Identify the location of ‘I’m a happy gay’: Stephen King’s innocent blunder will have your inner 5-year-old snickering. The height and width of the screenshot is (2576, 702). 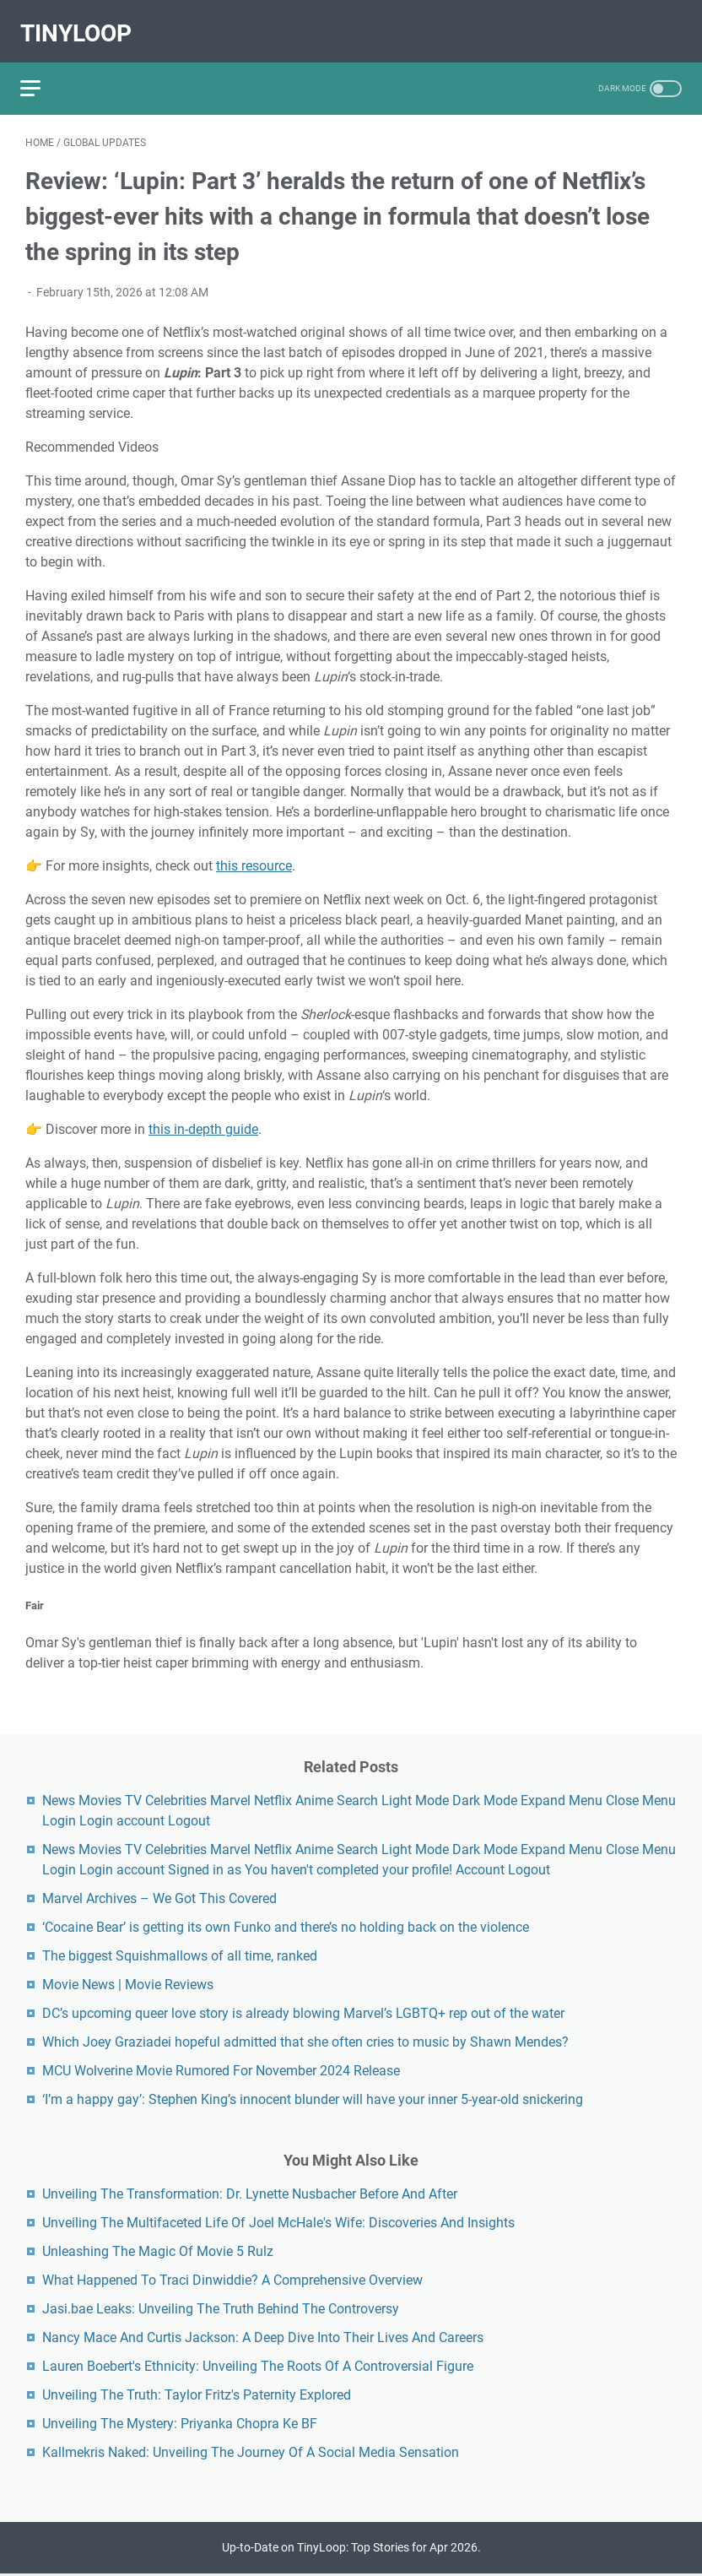
(312, 2097).